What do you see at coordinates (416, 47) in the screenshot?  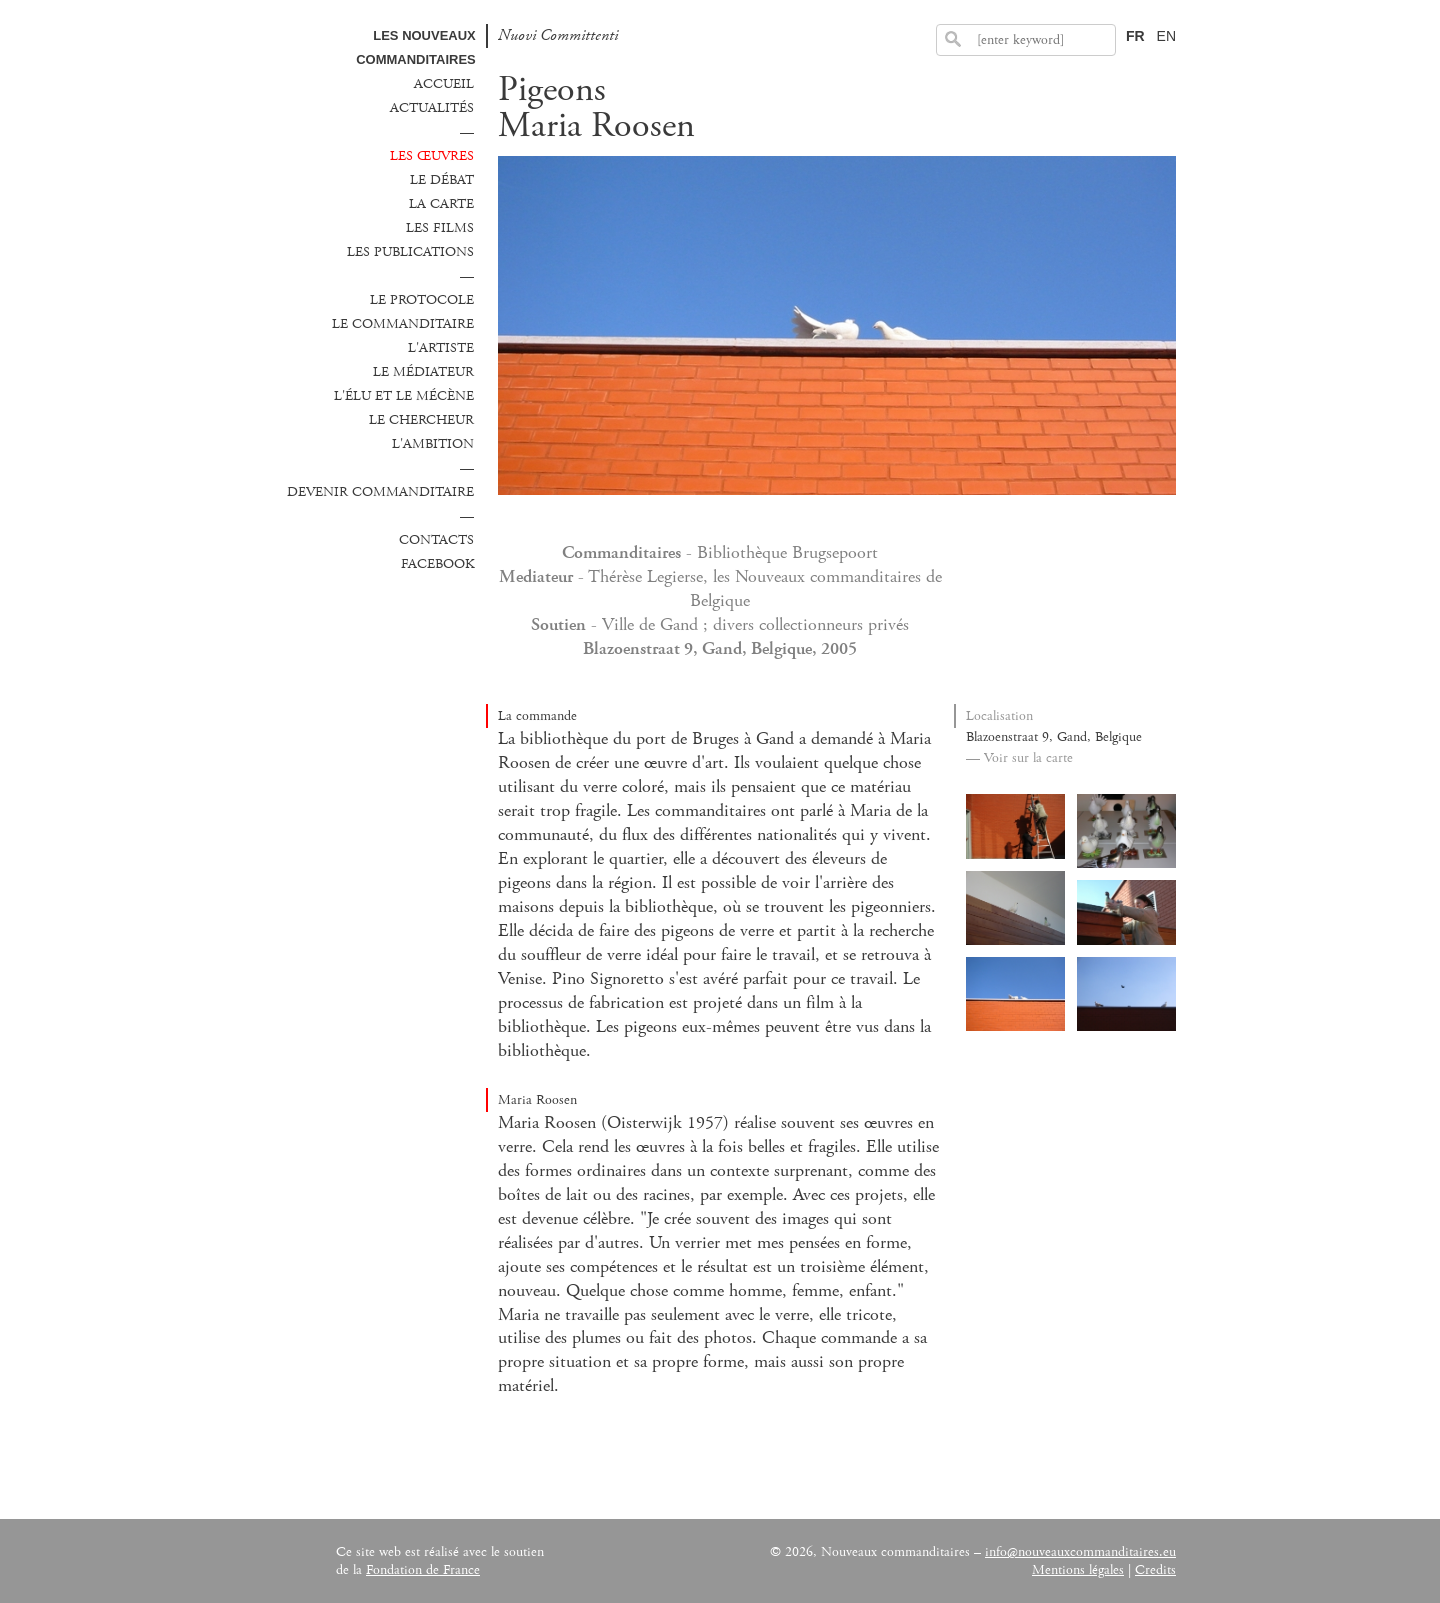 I see `Les Nouveaux commanditaires` at bounding box center [416, 47].